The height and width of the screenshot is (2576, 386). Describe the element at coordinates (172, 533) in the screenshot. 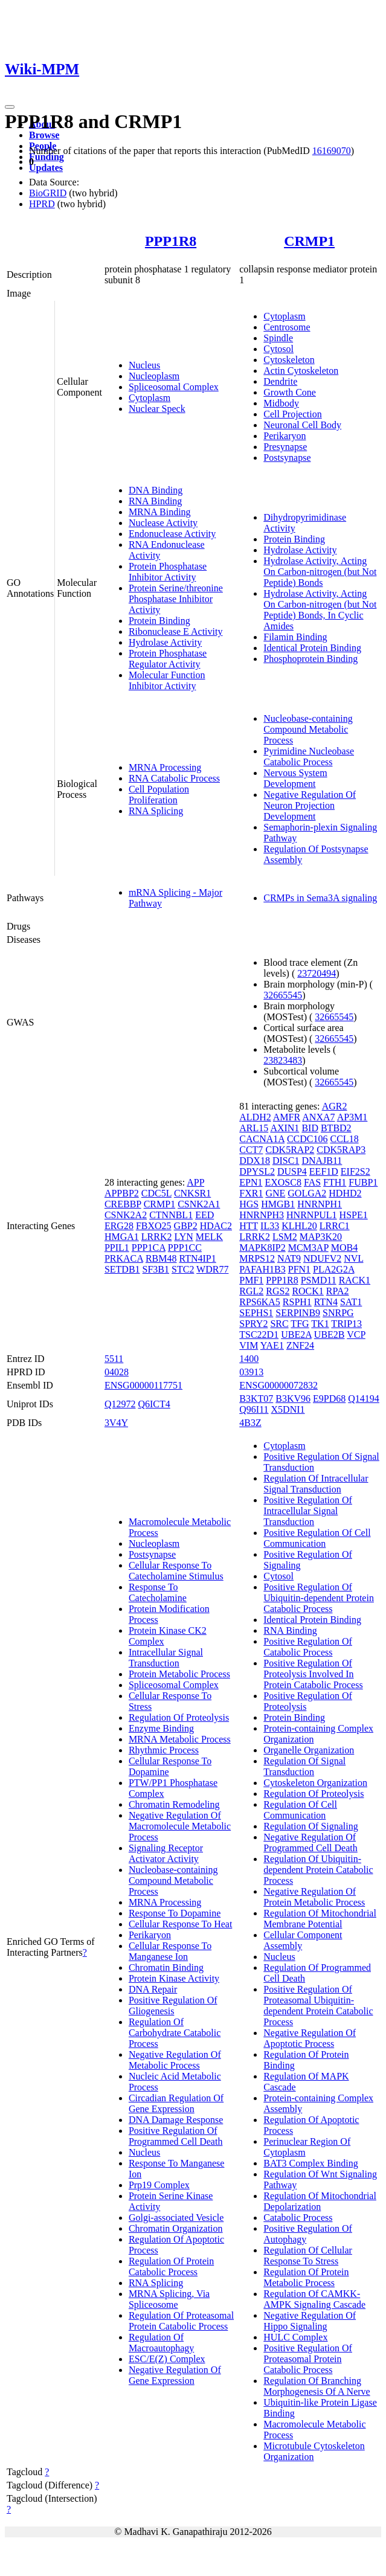

I see `Endonuclease Activity` at that location.